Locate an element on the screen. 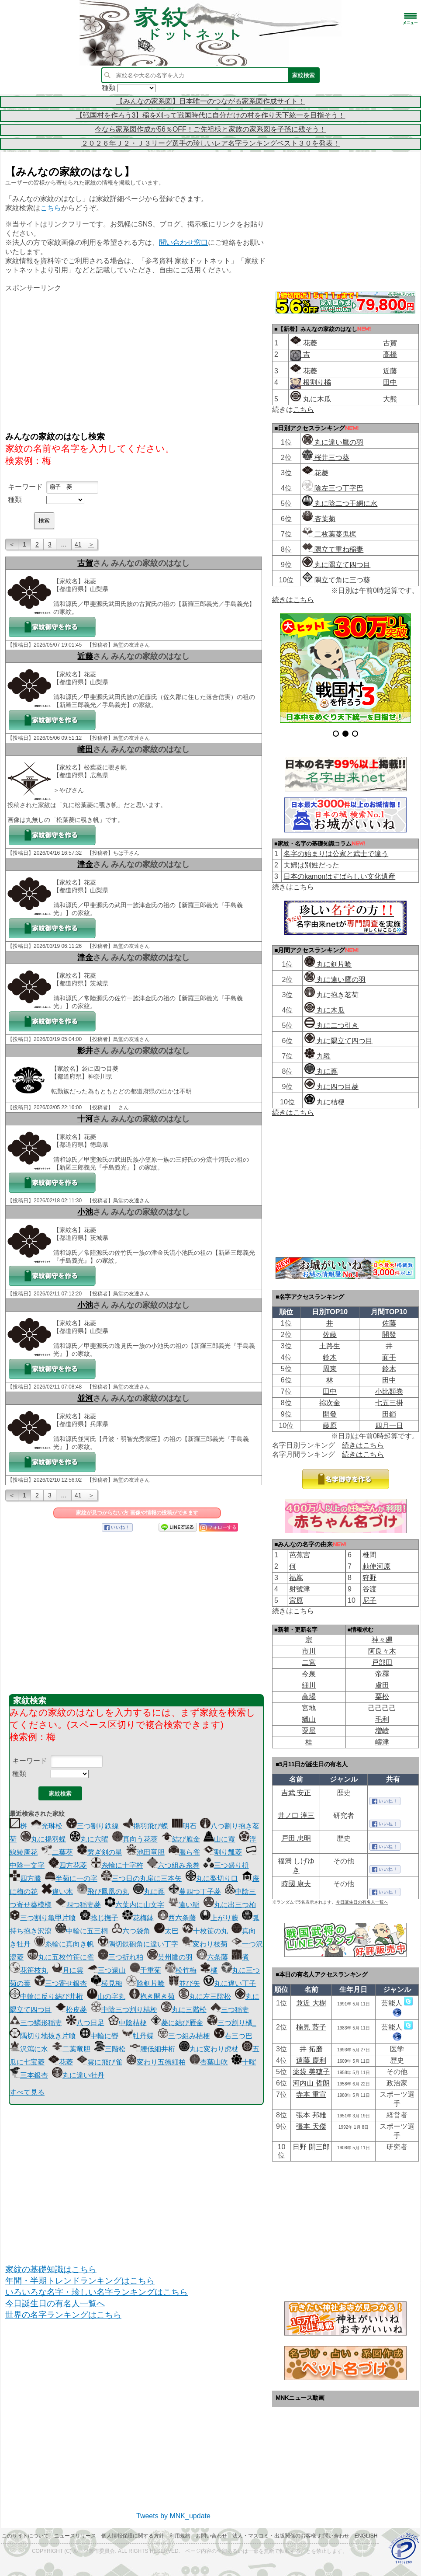 This screenshot has width=421, height=2576. 遠藤 慶利 is located at coordinates (311, 2060).